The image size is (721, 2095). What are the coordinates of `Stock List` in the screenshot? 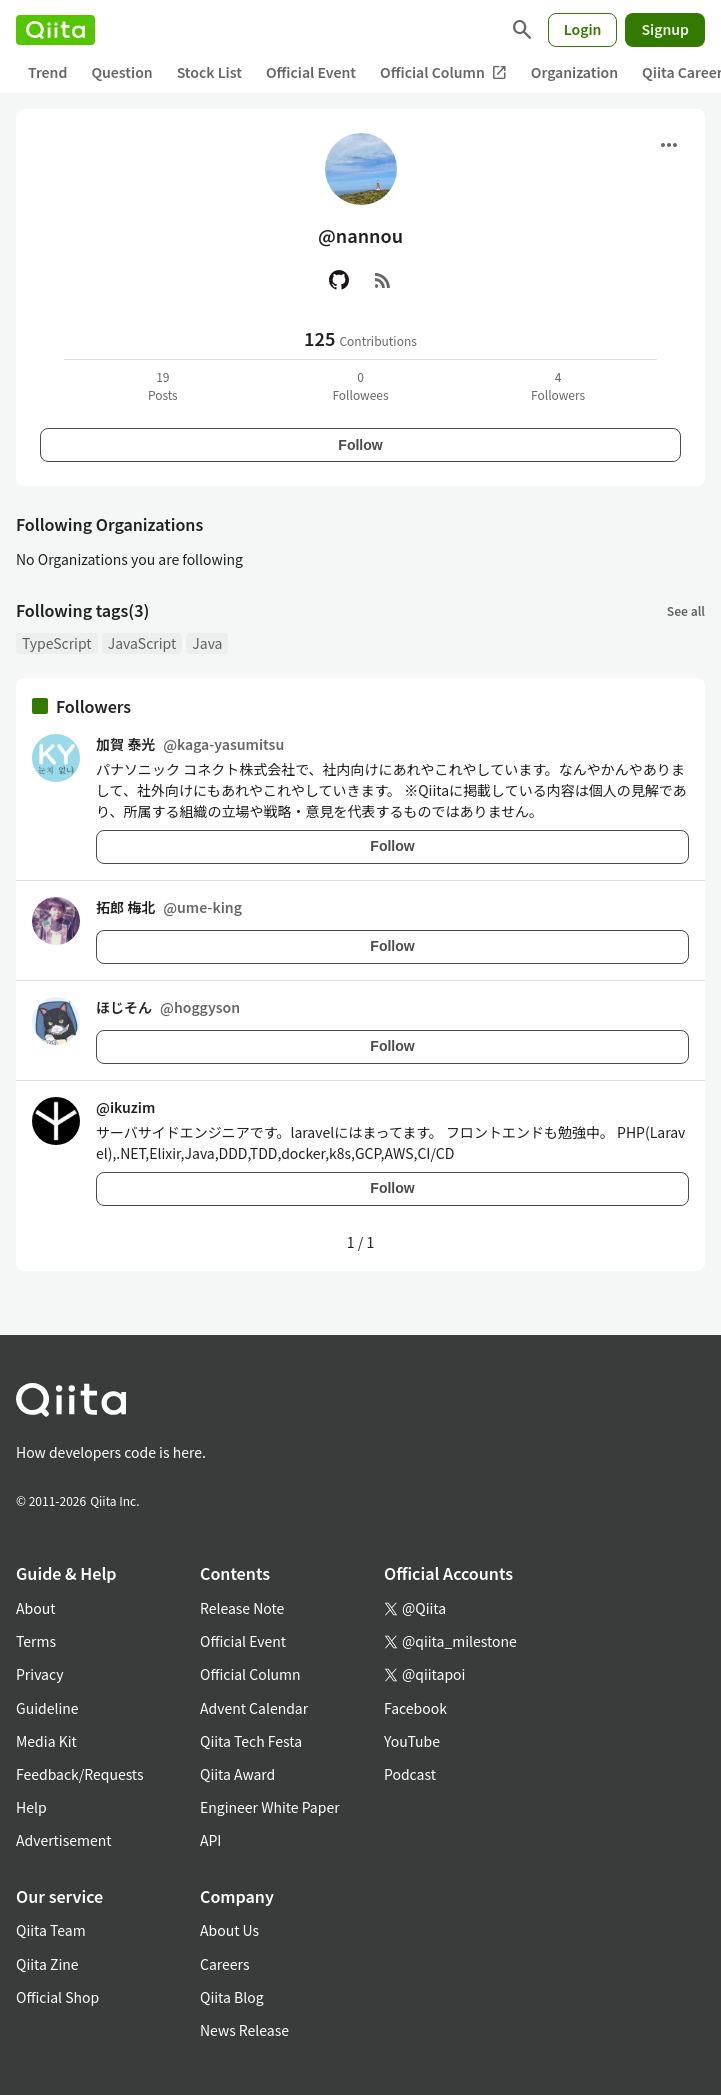 It's located at (209, 72).